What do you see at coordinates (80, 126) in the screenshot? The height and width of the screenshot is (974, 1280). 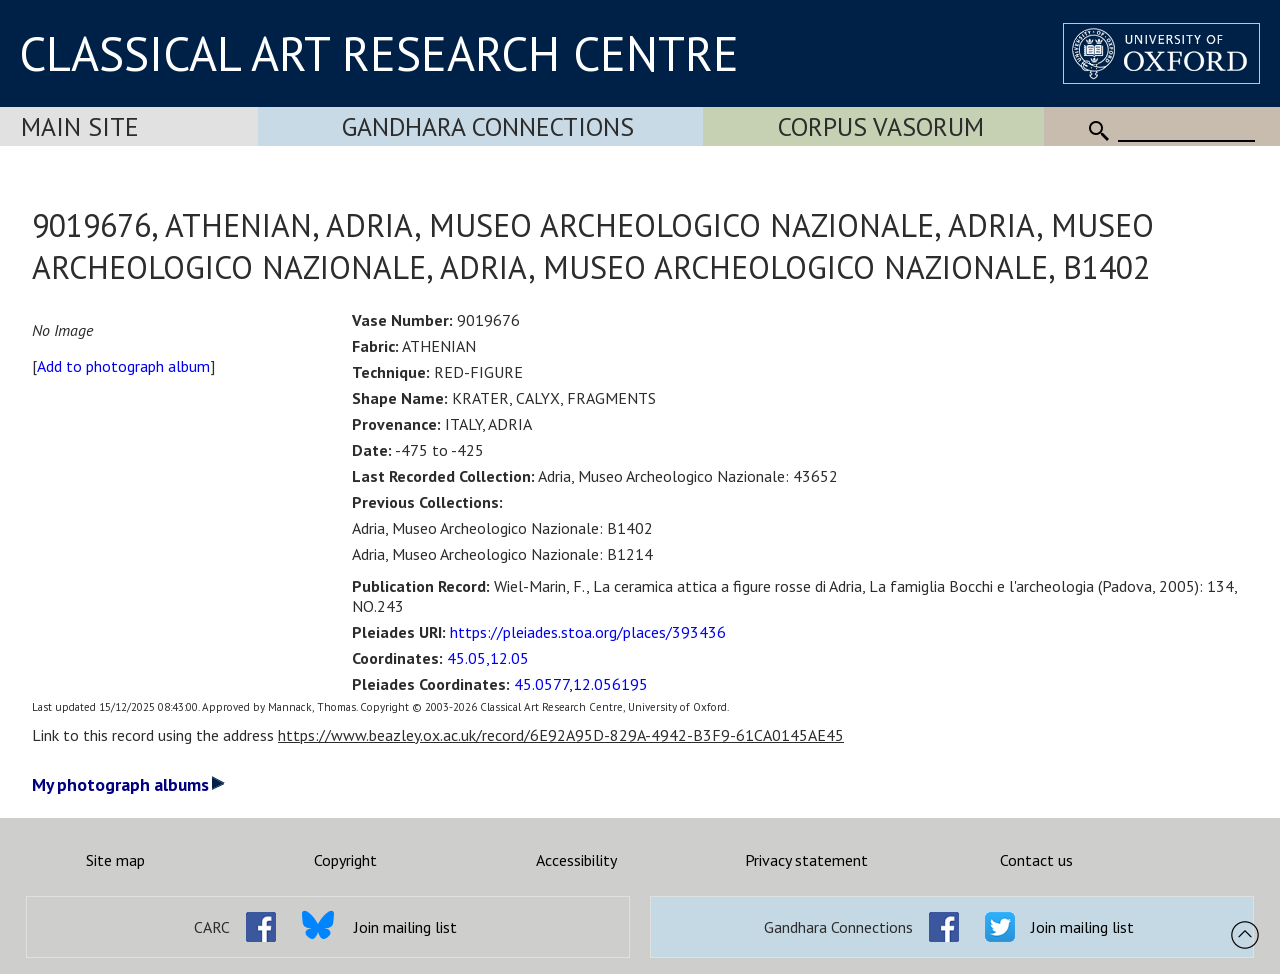 I see `Main Site` at bounding box center [80, 126].